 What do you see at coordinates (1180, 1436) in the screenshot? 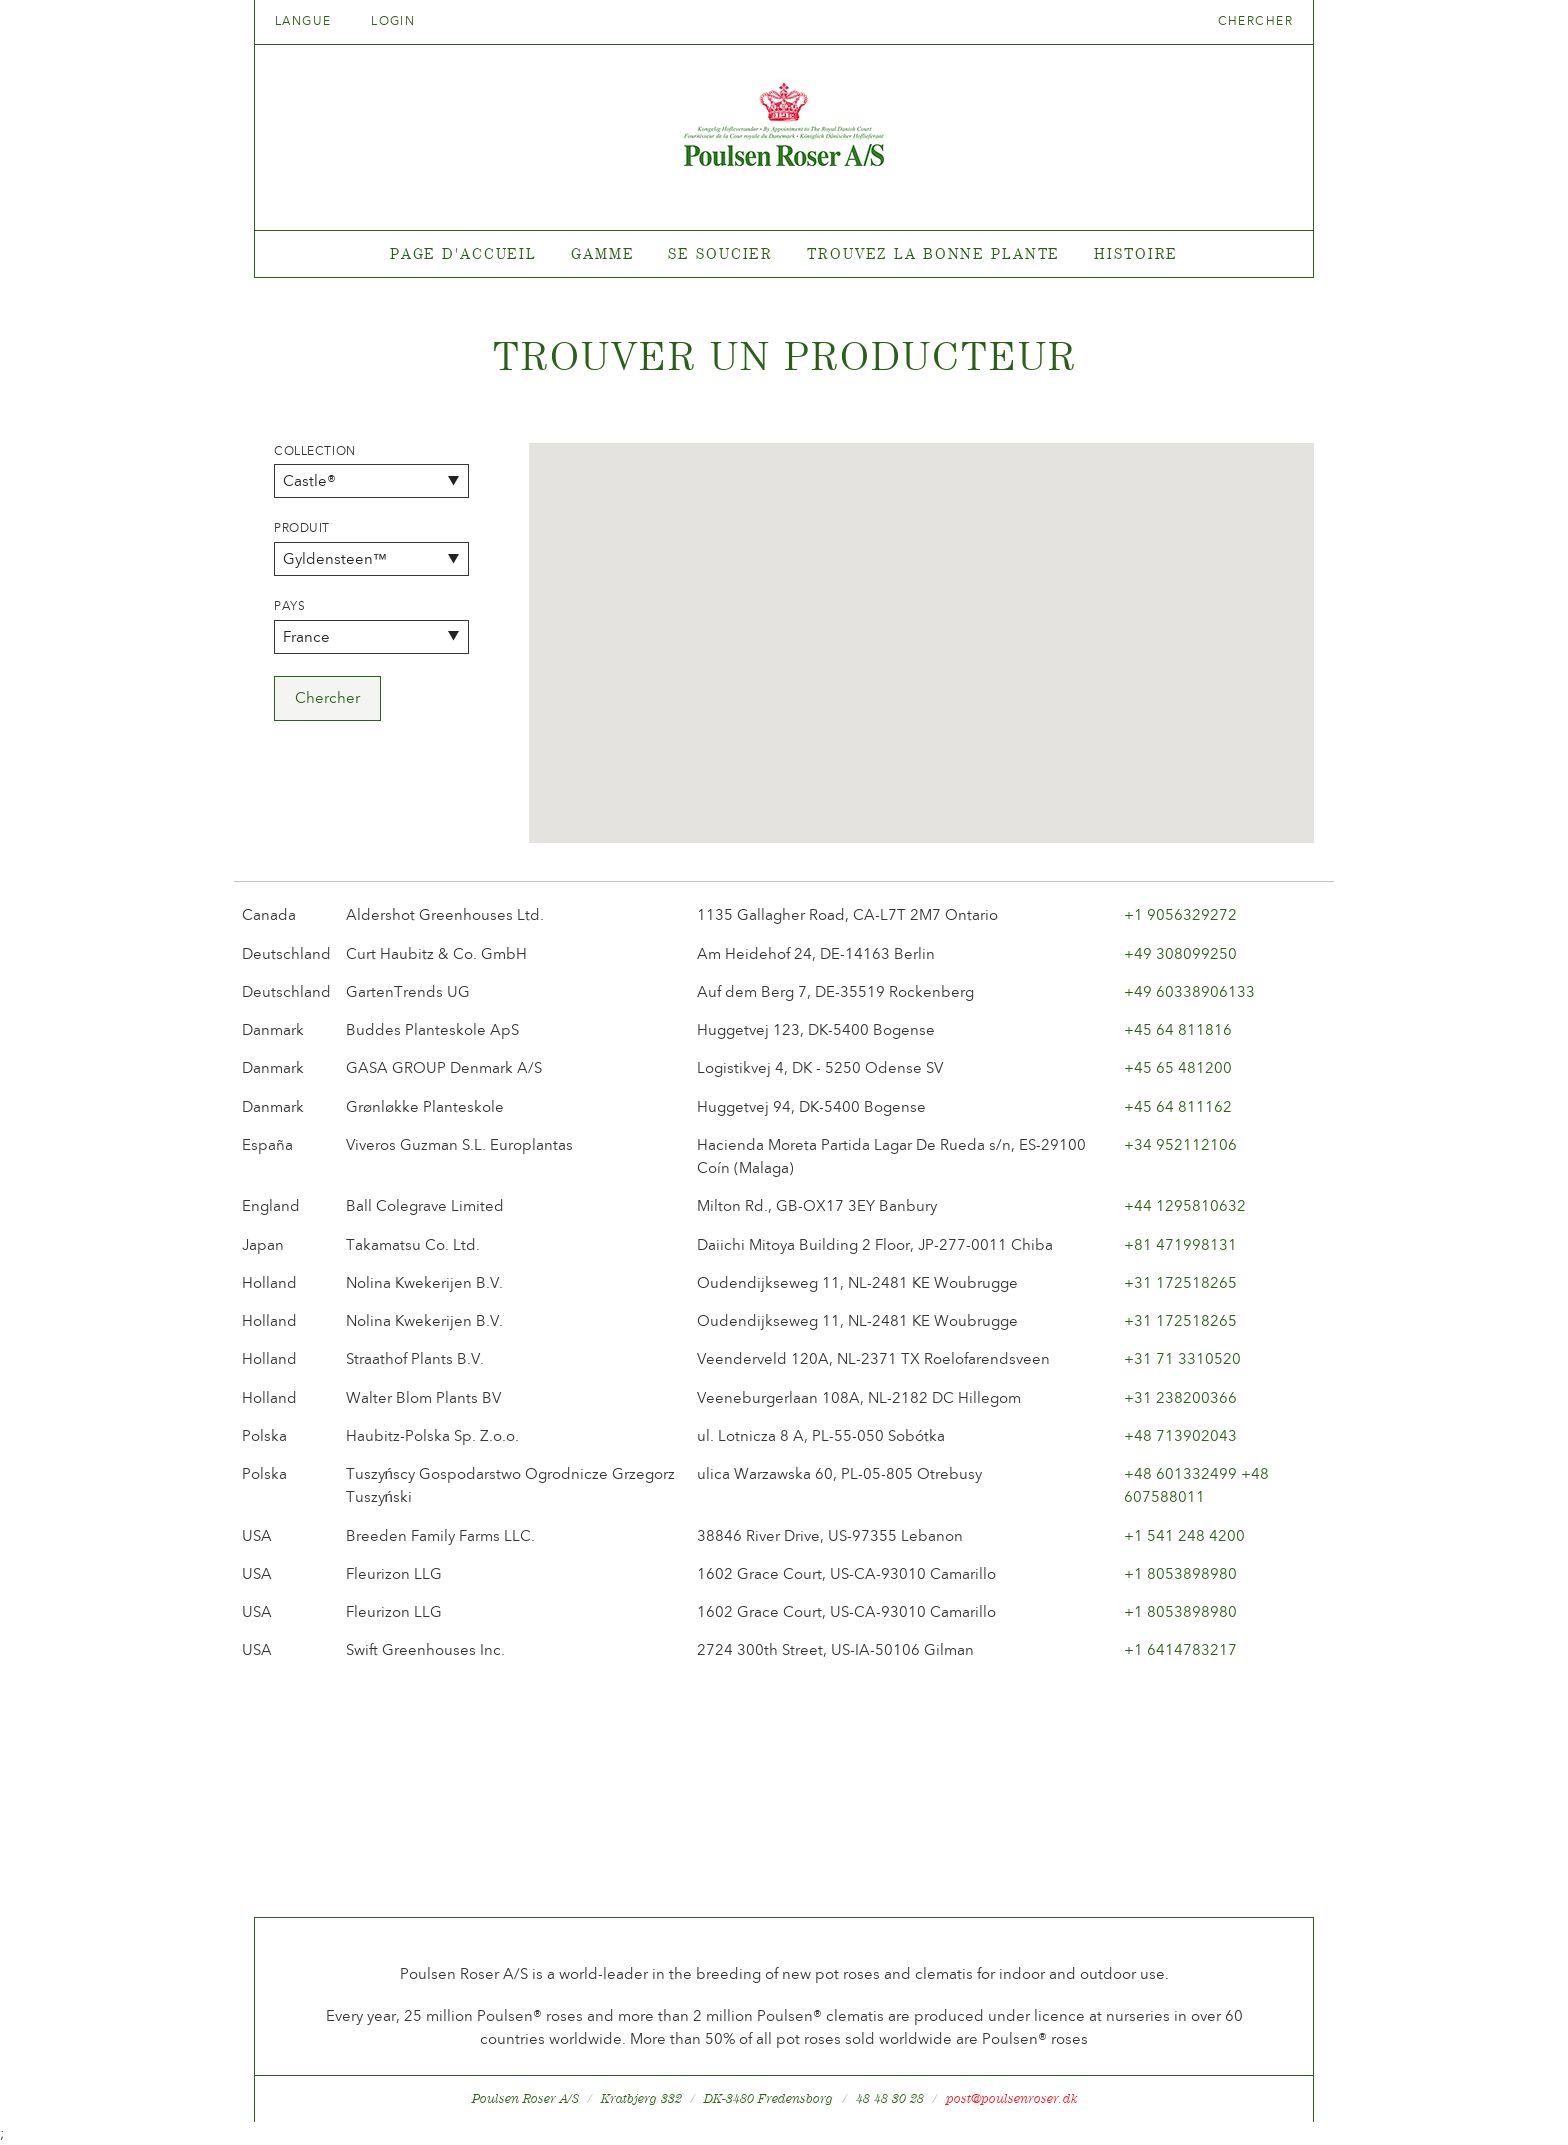
I see `+48 713902043` at bounding box center [1180, 1436].